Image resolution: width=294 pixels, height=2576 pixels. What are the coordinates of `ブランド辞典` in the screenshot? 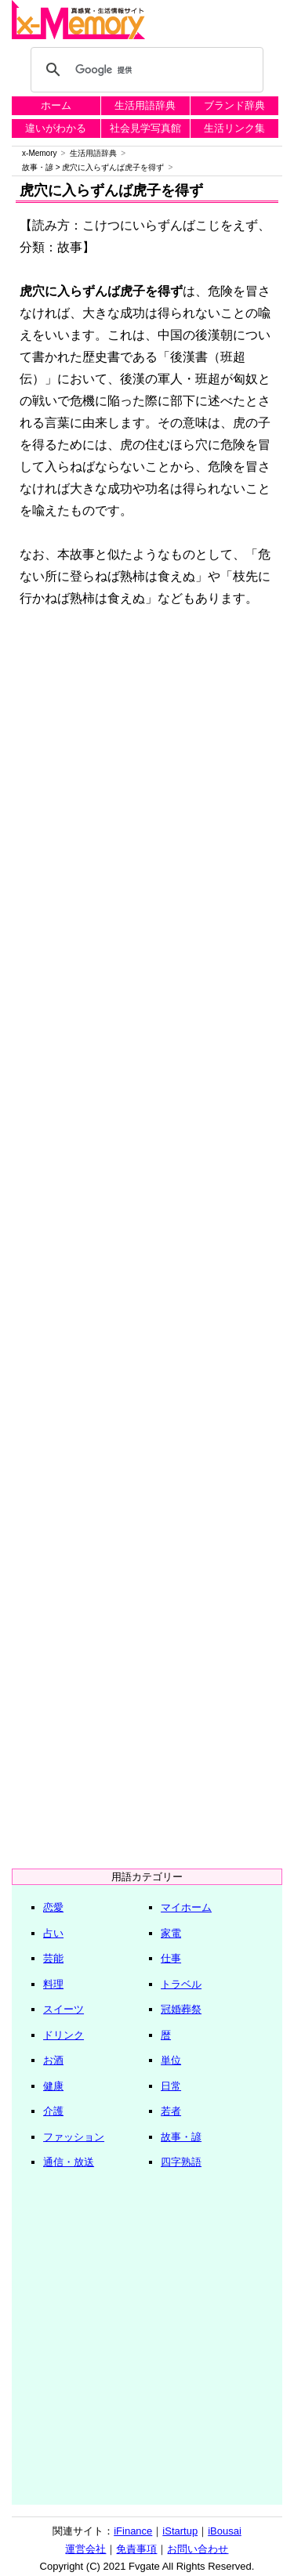 It's located at (234, 105).